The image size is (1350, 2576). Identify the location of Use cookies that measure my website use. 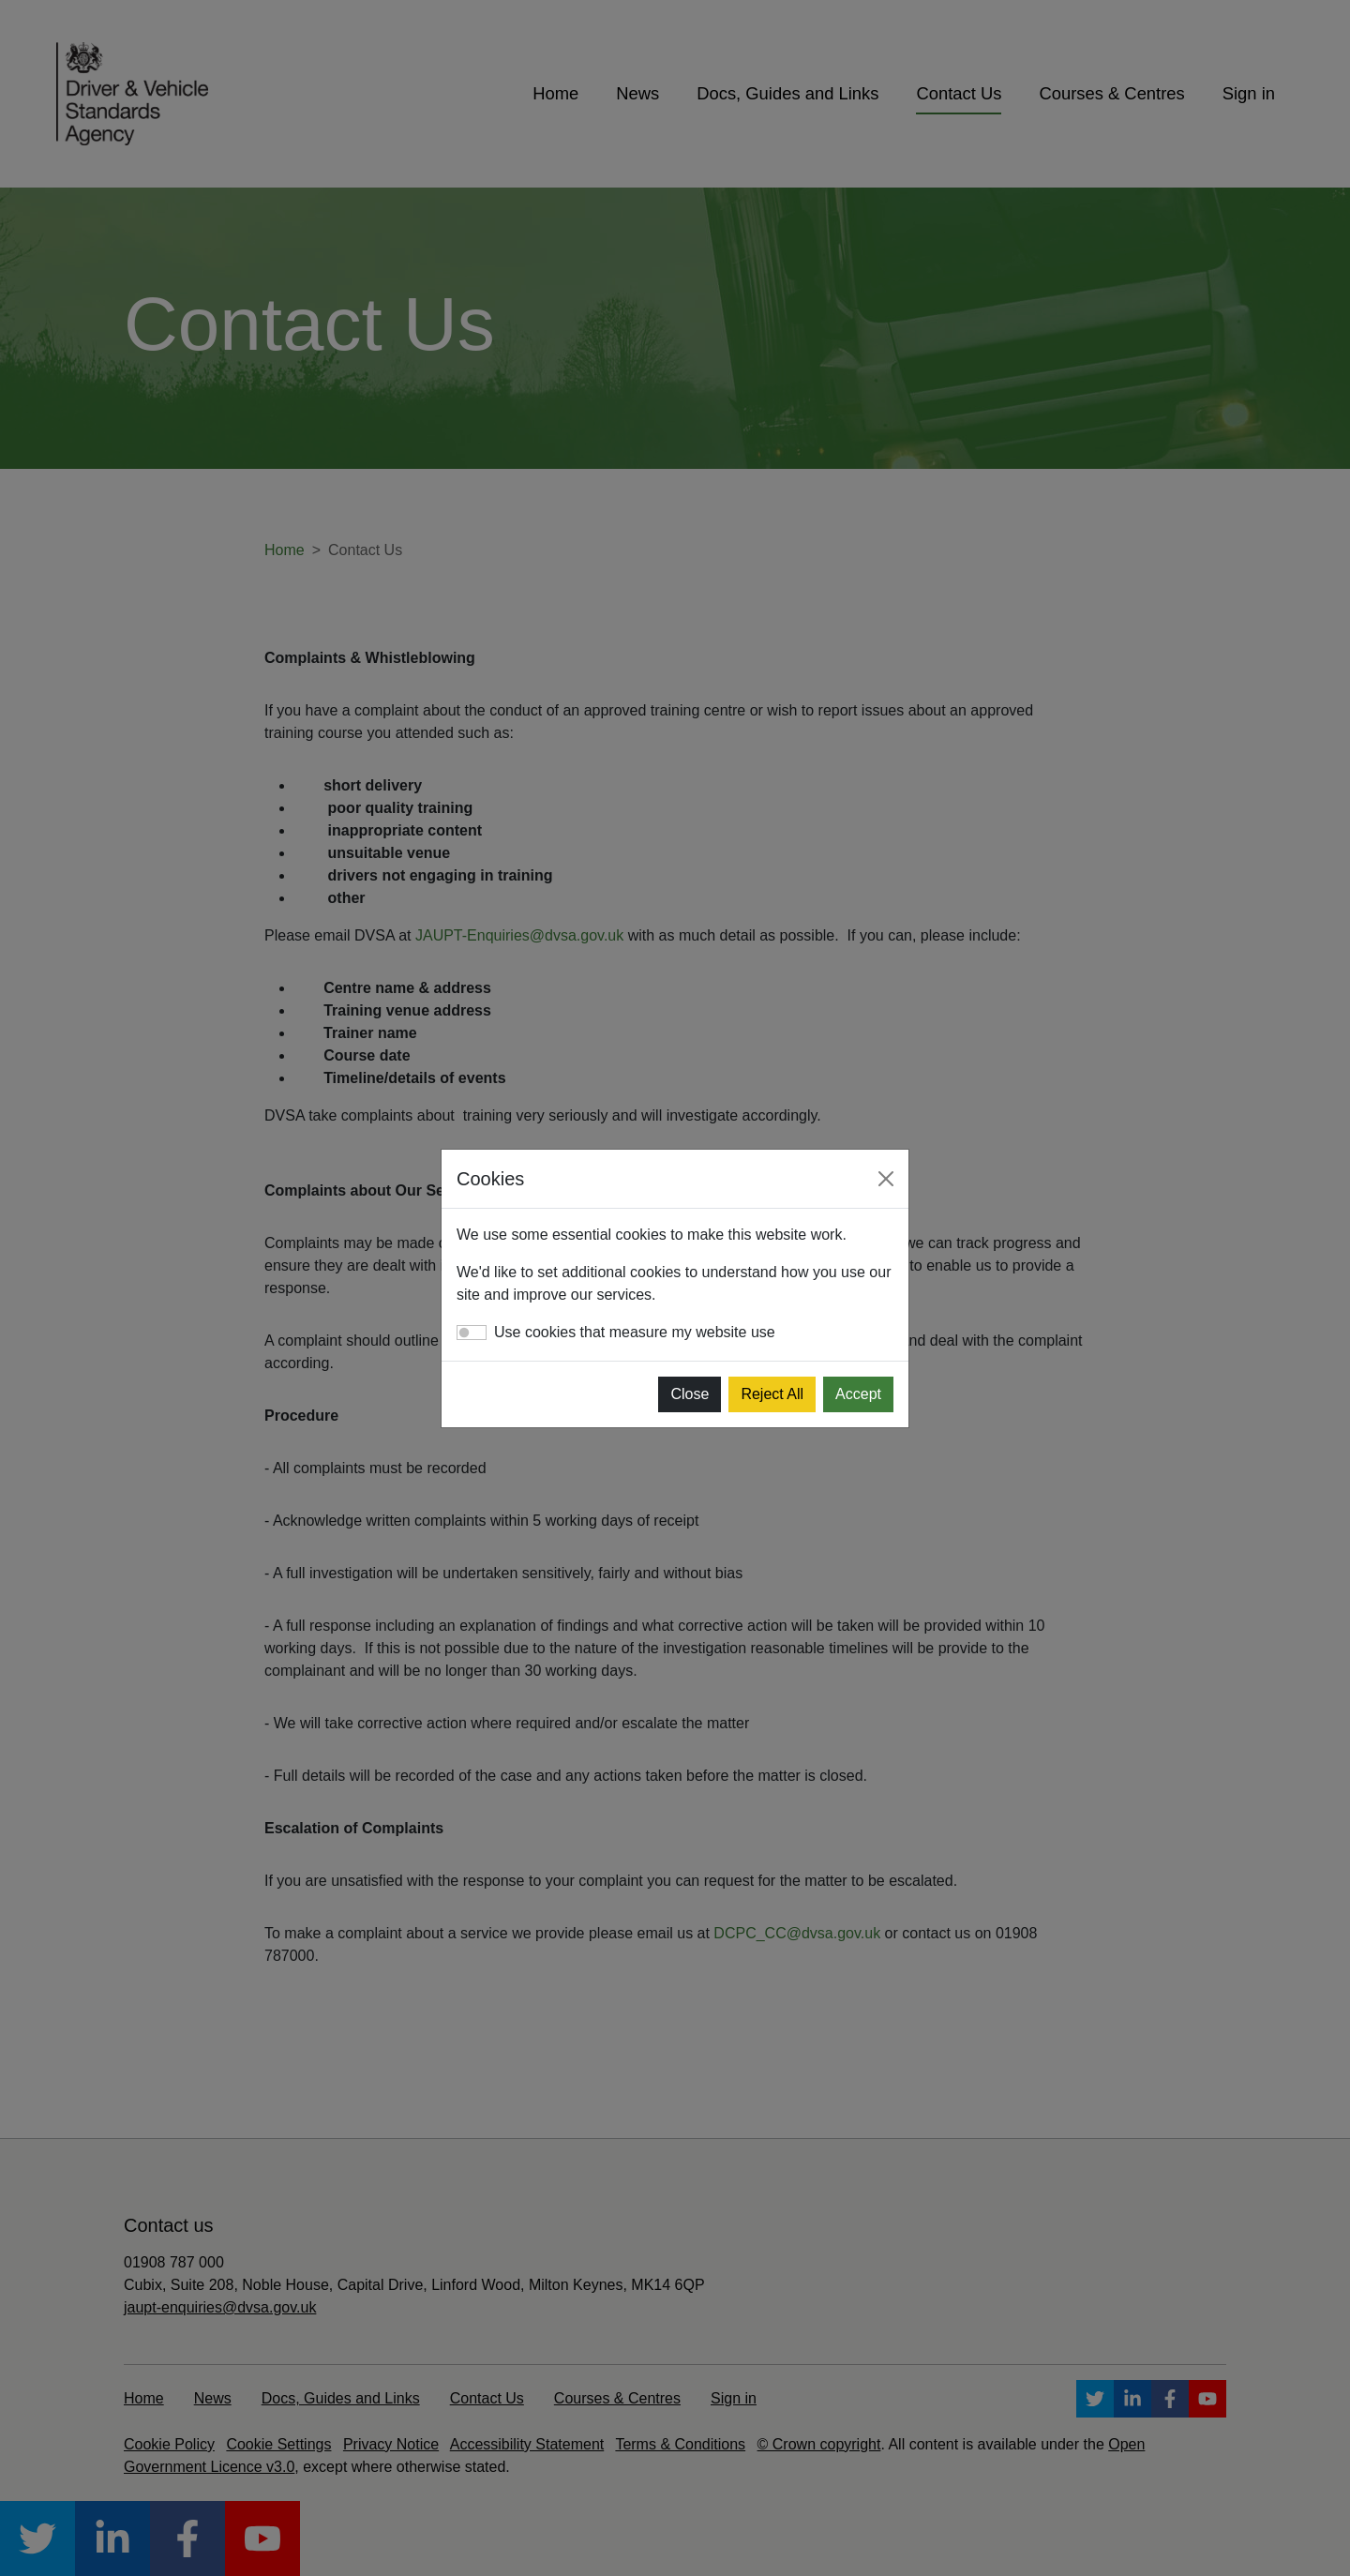
(634, 1332).